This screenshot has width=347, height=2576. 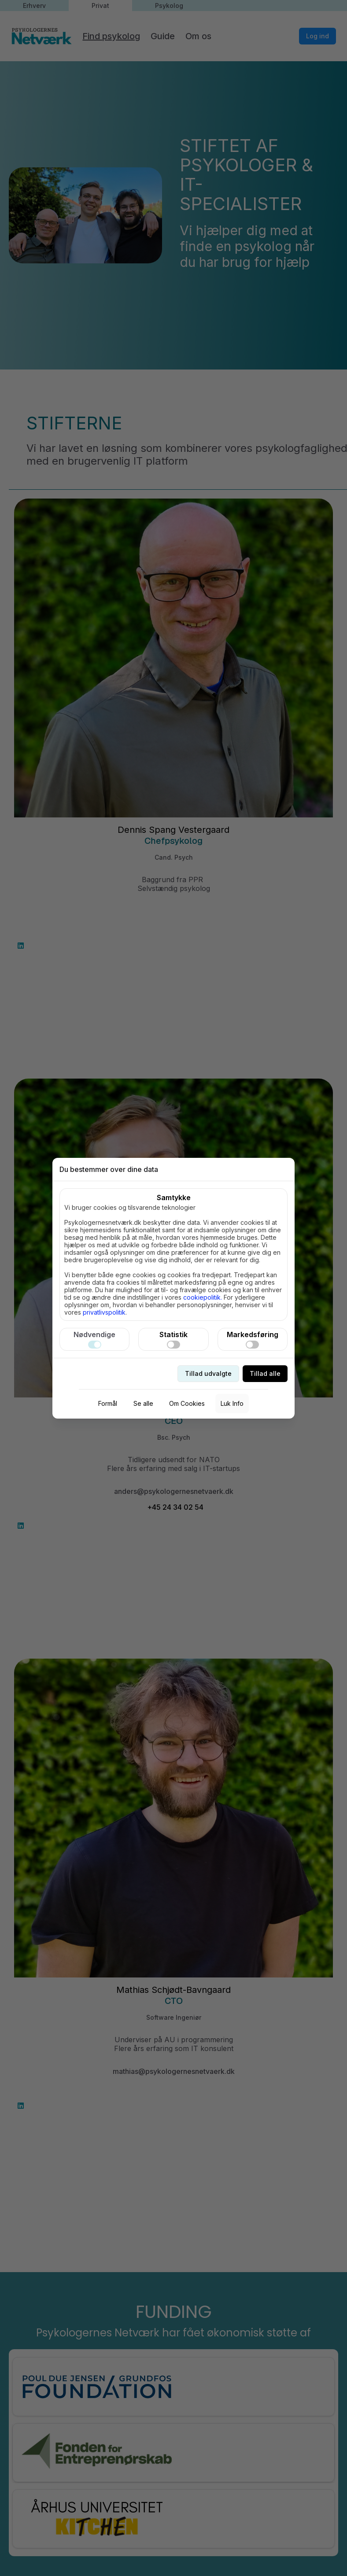 I want to click on [switch], so click(x=94, y=1345).